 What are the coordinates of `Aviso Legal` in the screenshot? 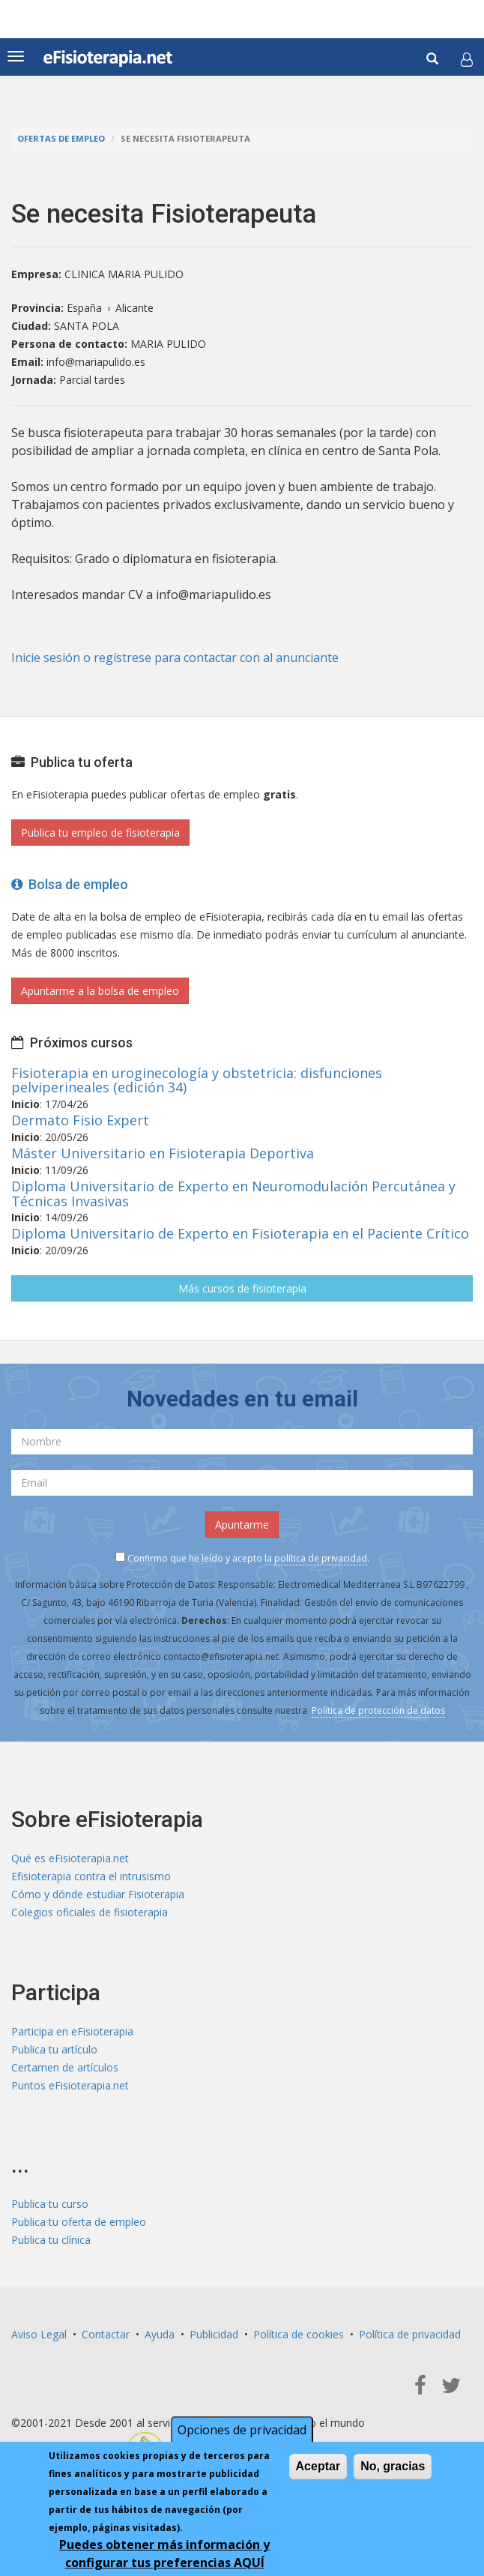 It's located at (39, 2334).